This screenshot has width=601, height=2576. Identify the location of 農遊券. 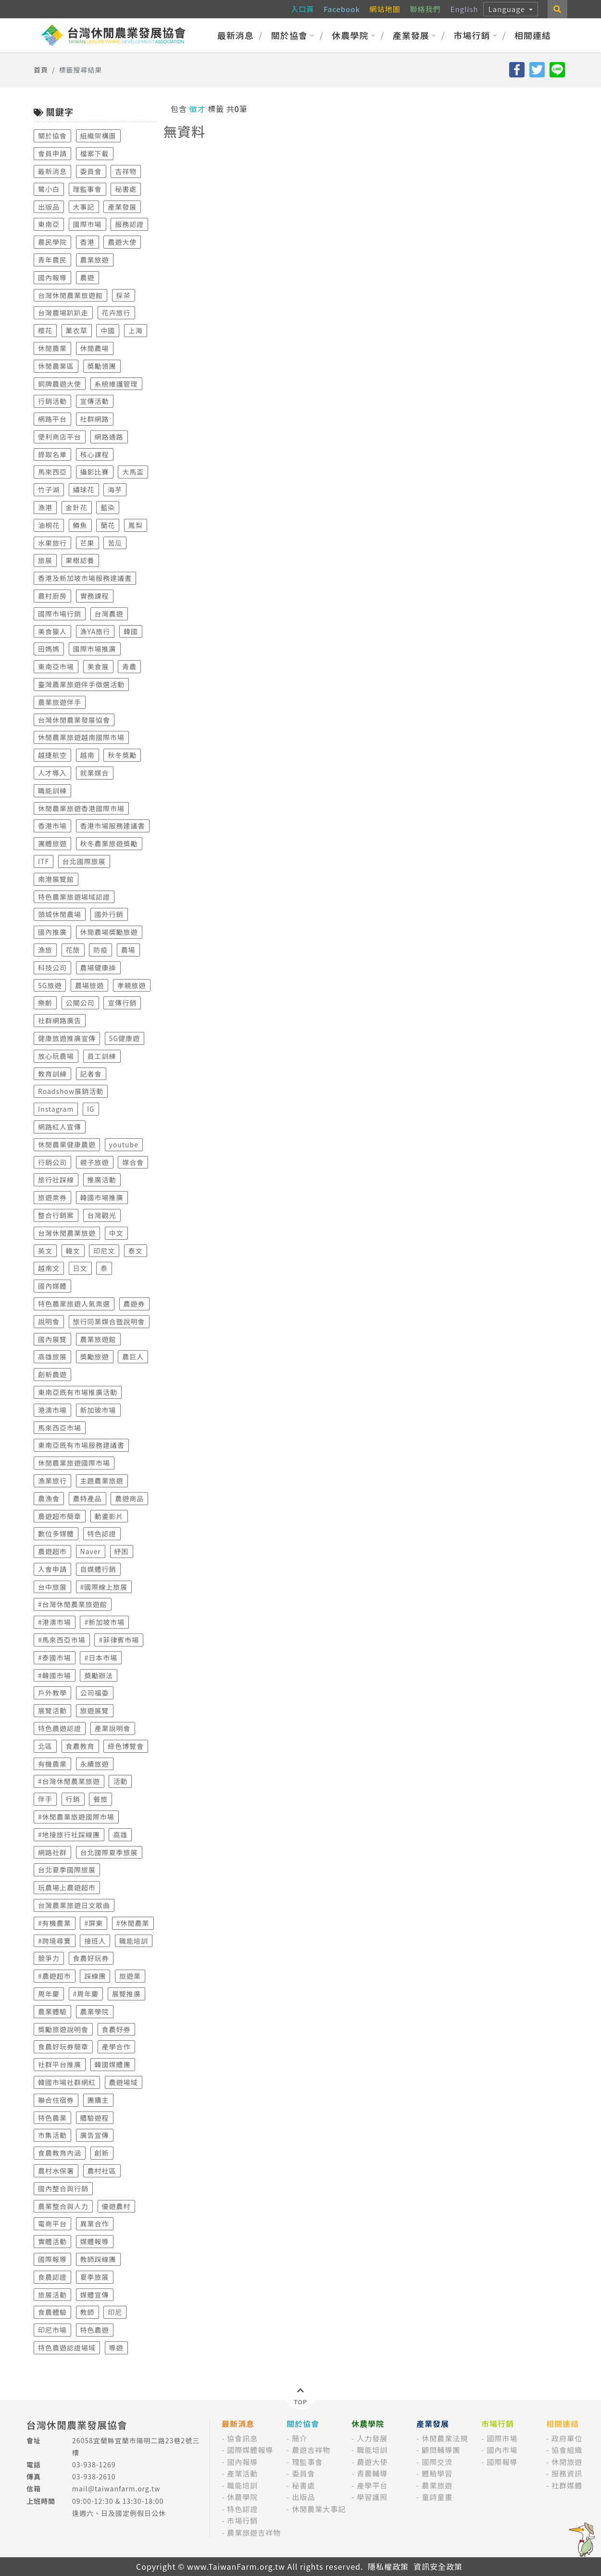
(134, 1303).